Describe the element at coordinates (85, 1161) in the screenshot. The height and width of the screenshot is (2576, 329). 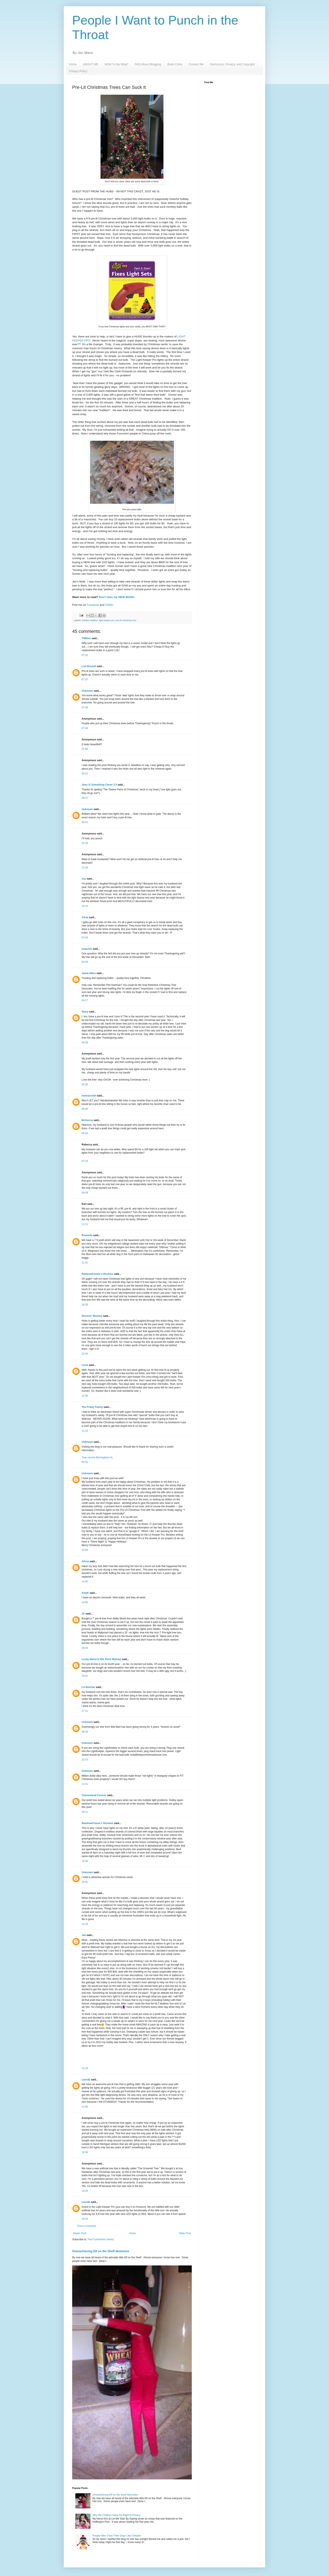
I see `07:33` at that location.